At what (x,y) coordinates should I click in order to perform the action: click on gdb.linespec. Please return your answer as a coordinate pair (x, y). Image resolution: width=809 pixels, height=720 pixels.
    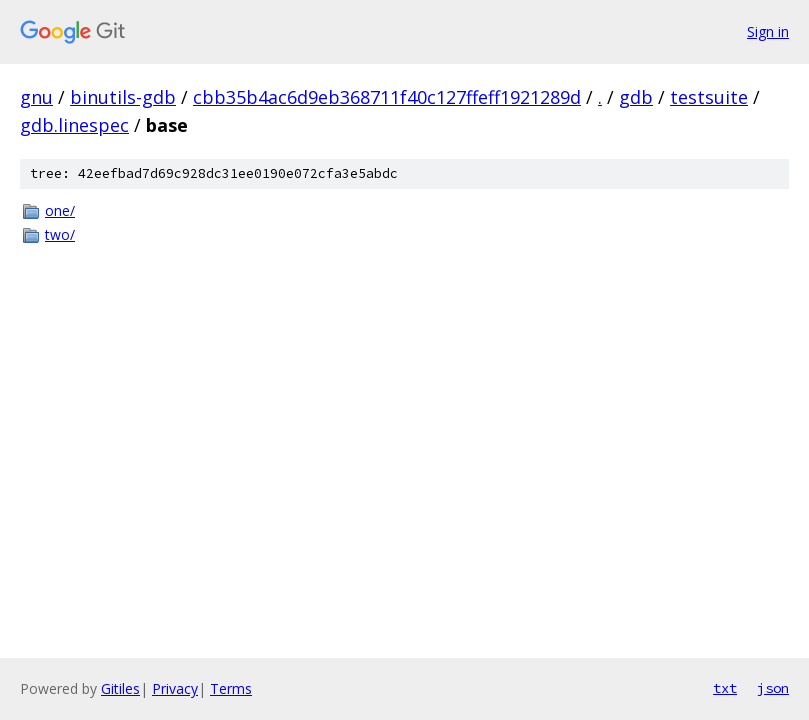
    Looking at the image, I should click on (74, 125).